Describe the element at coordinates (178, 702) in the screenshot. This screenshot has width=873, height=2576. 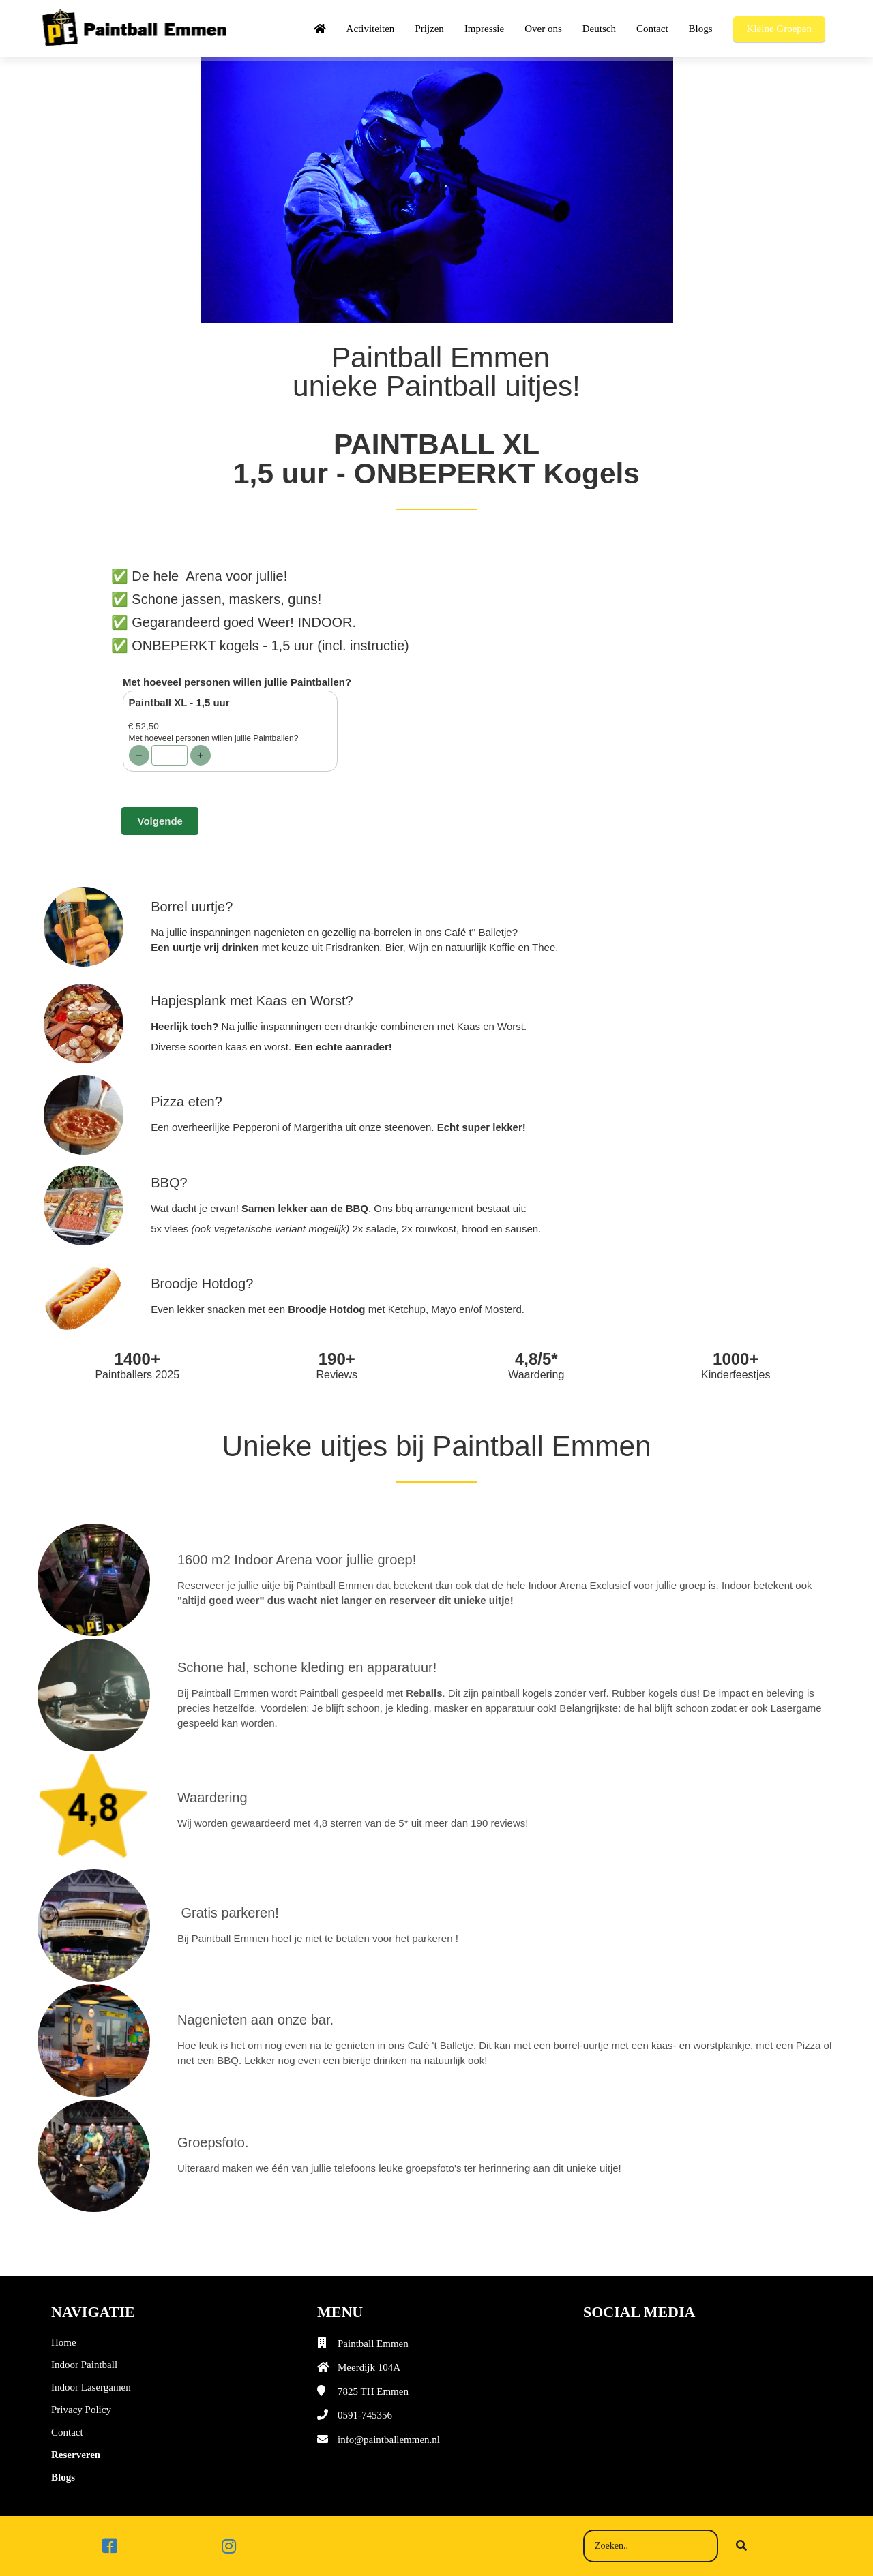
I see `Paintball XL - 1,5 uur` at that location.